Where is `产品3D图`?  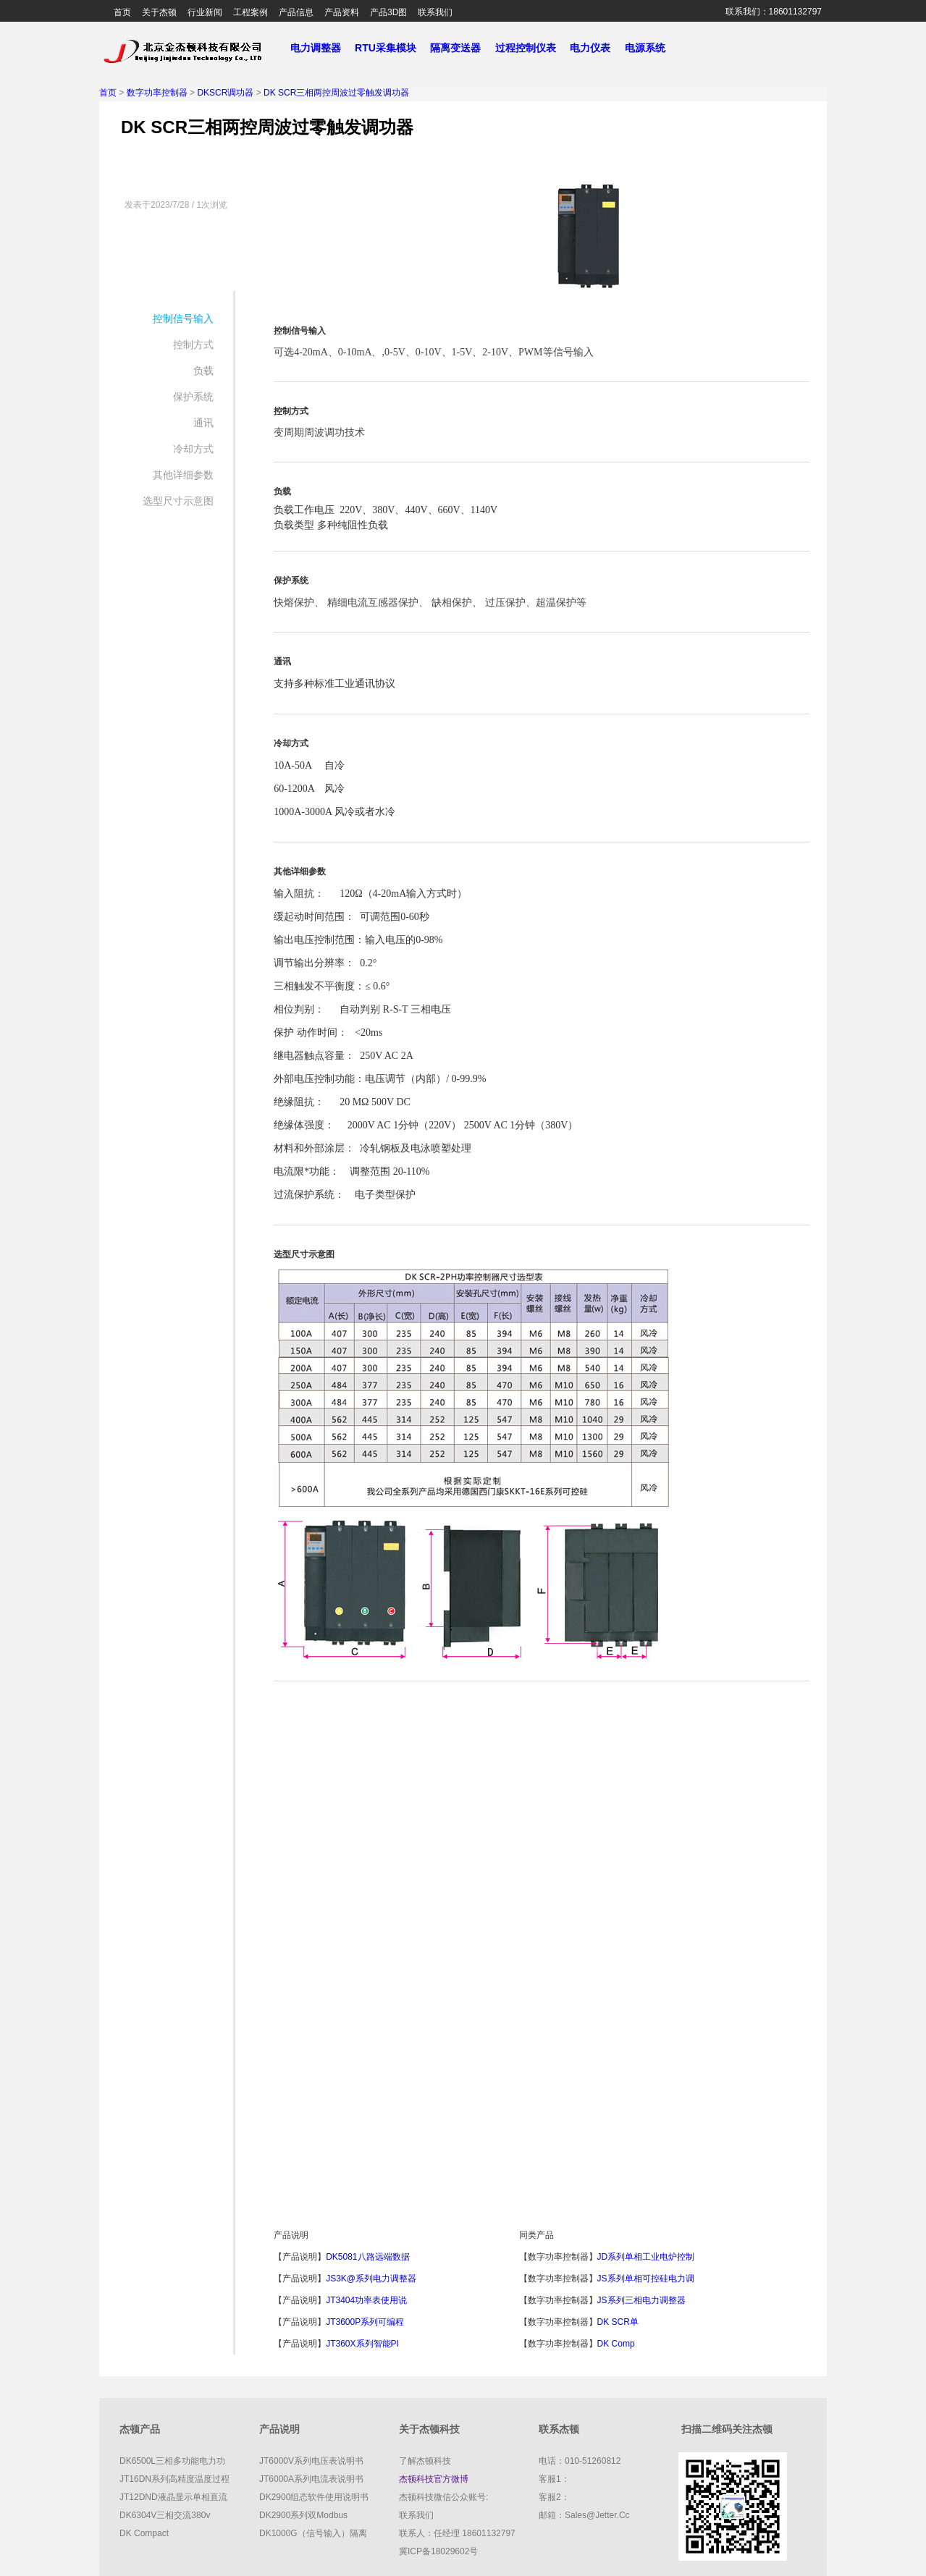 产品3D图 is located at coordinates (388, 12).